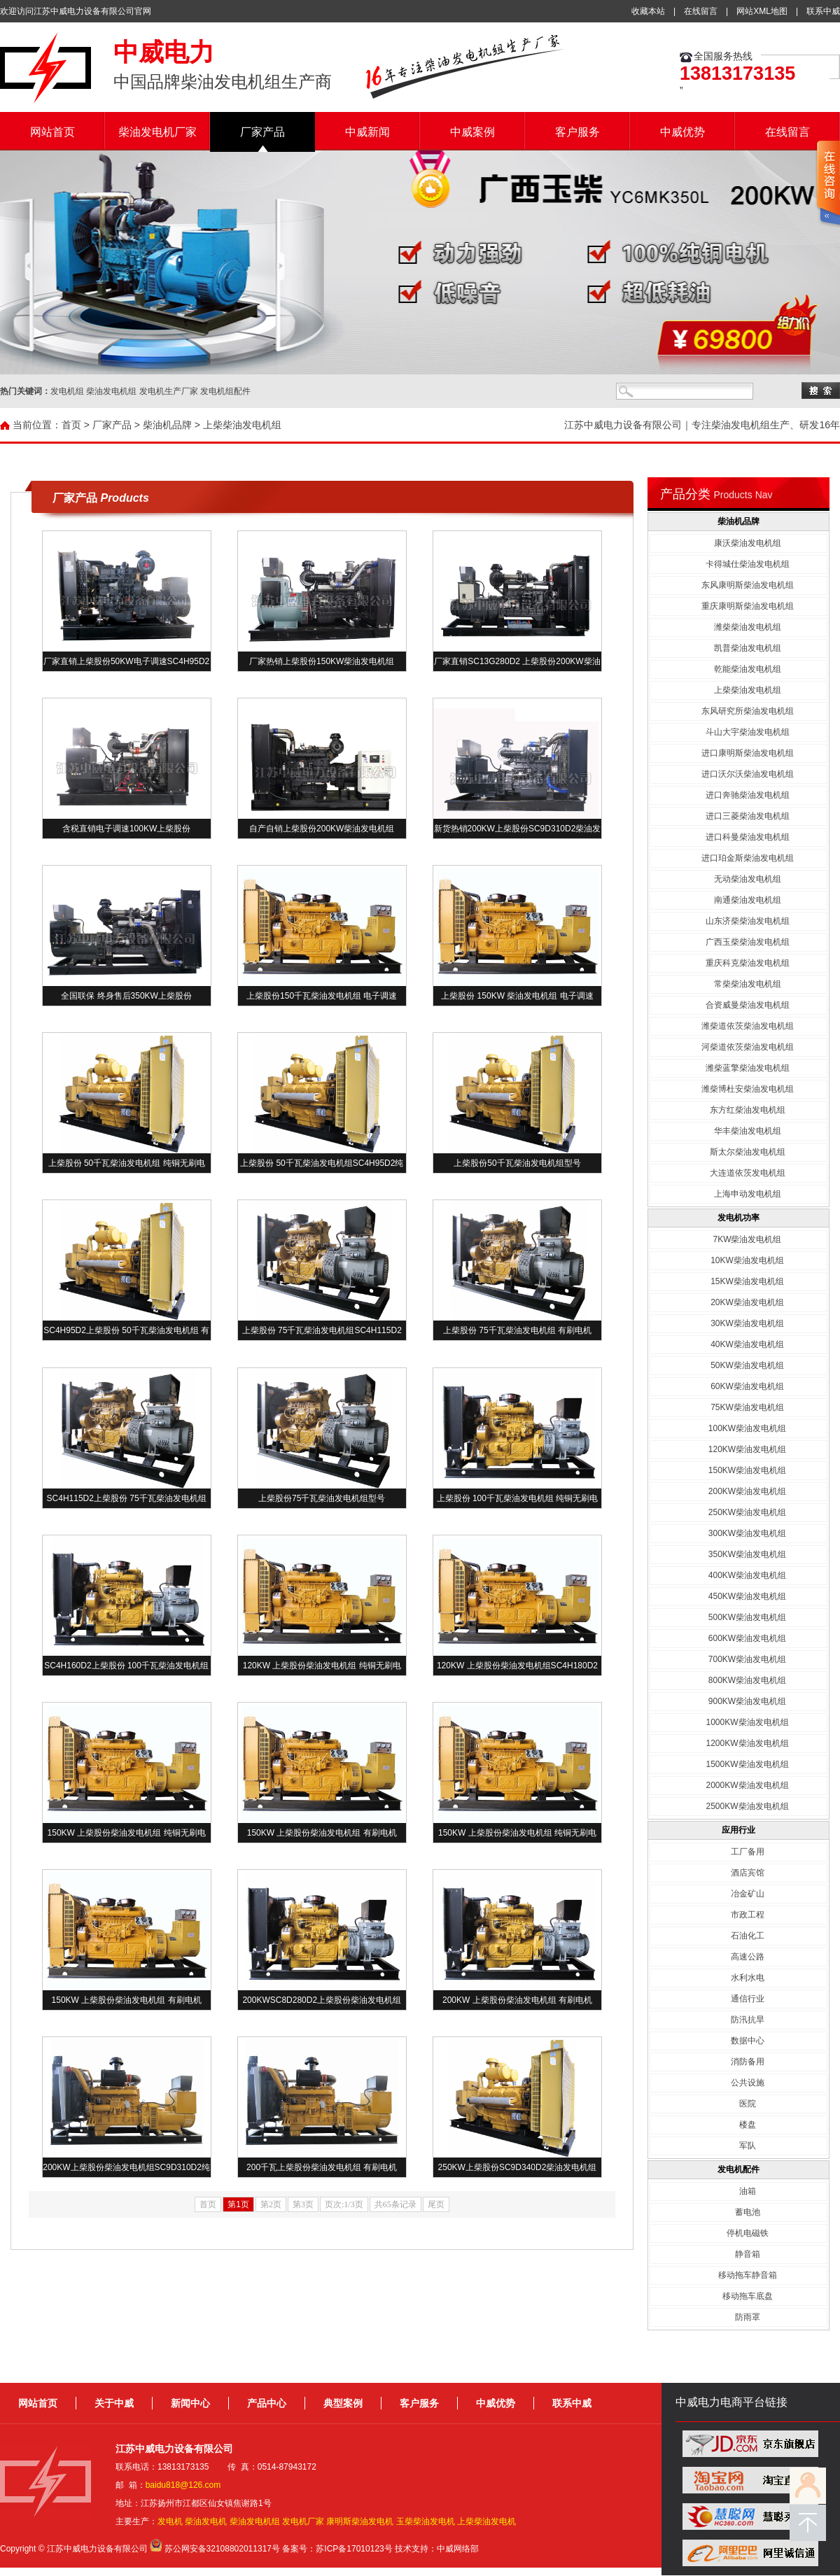 The width and height of the screenshot is (840, 2576). What do you see at coordinates (747, 1722) in the screenshot?
I see `1000KW柴油发电机组` at bounding box center [747, 1722].